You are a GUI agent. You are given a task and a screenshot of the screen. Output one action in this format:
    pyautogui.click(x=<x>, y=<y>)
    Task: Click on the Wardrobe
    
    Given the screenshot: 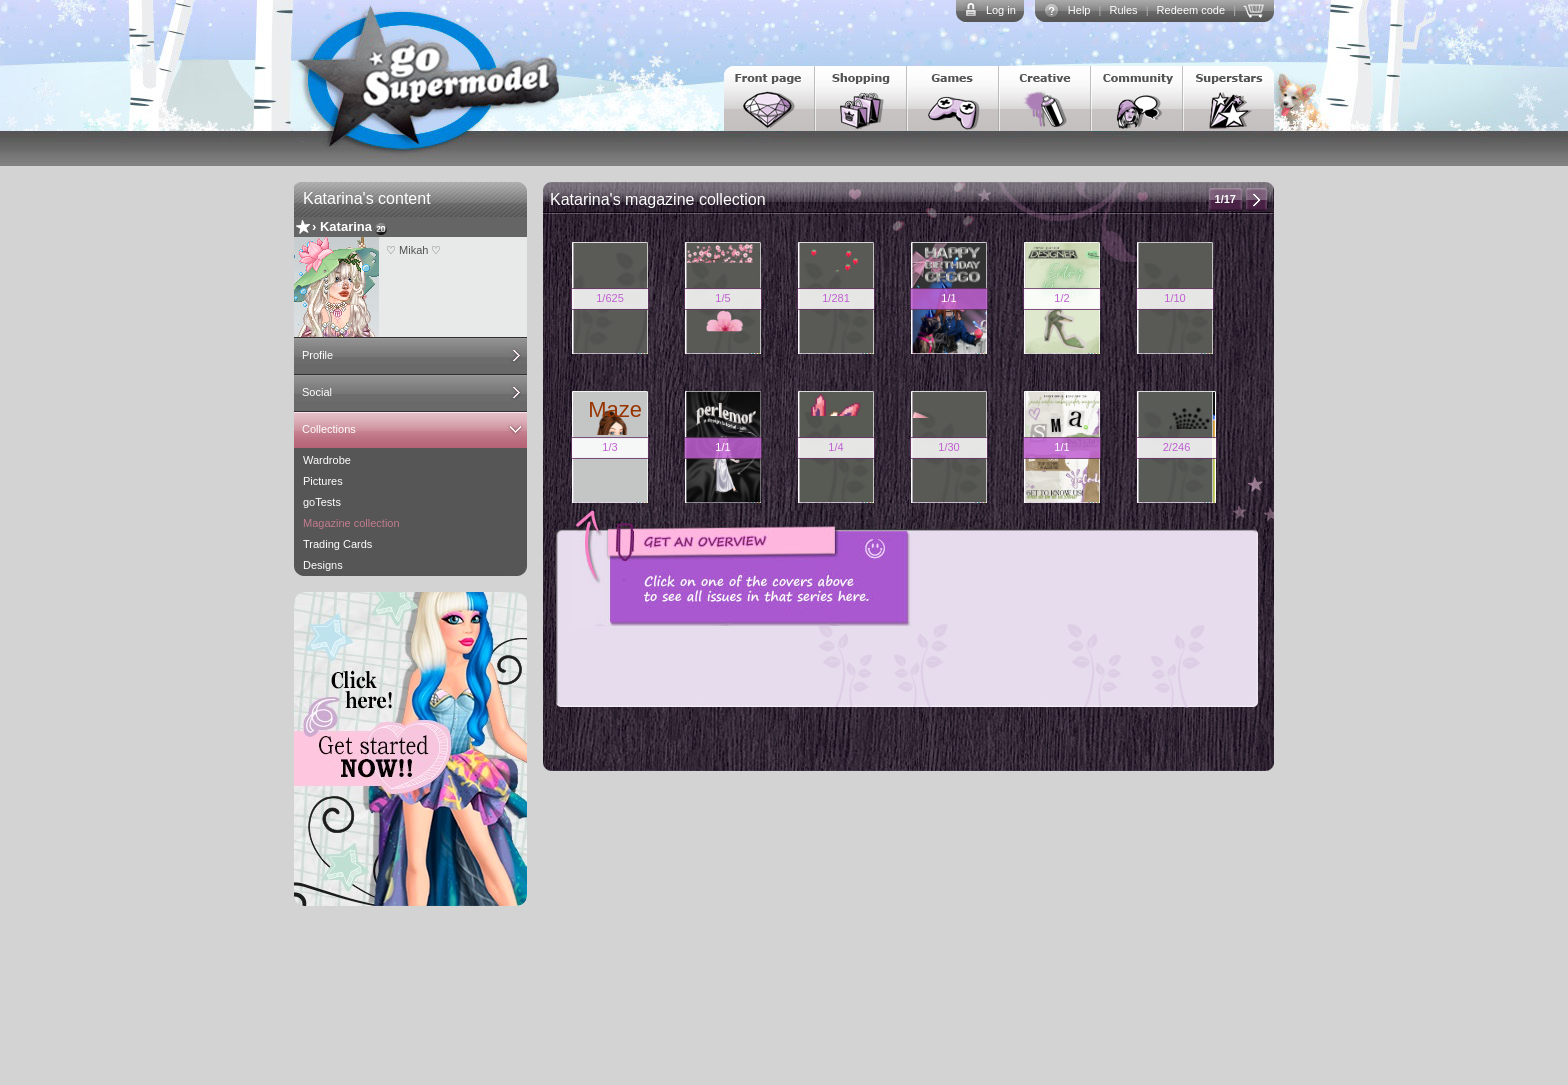 What is the action you would take?
    pyautogui.click(x=327, y=460)
    